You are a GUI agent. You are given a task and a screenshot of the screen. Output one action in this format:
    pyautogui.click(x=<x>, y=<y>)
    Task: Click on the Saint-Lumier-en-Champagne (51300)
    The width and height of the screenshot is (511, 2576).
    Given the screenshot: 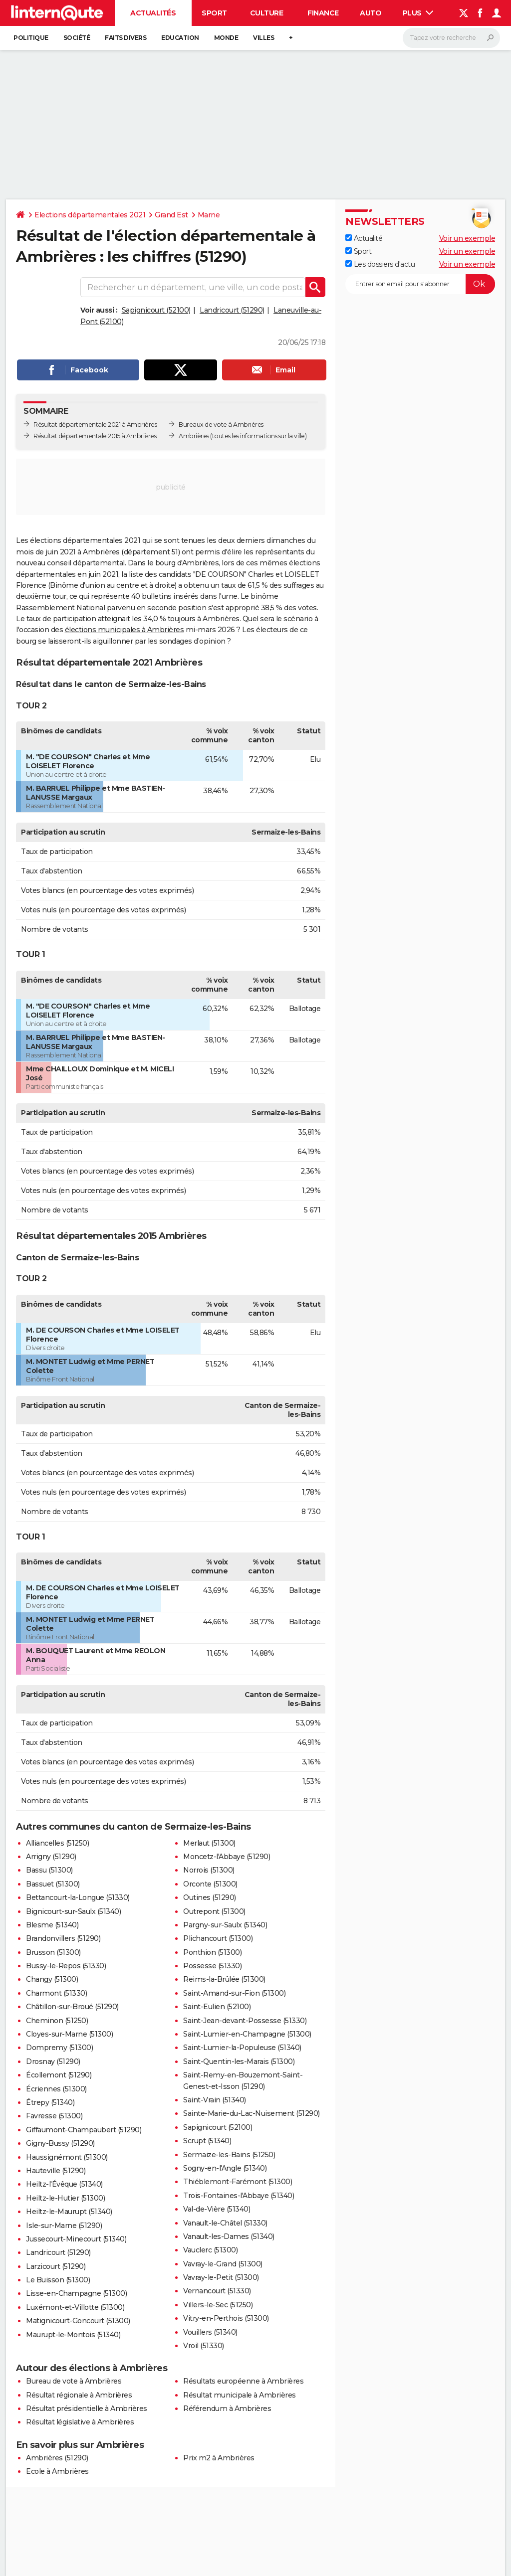 What is the action you would take?
    pyautogui.click(x=247, y=2034)
    